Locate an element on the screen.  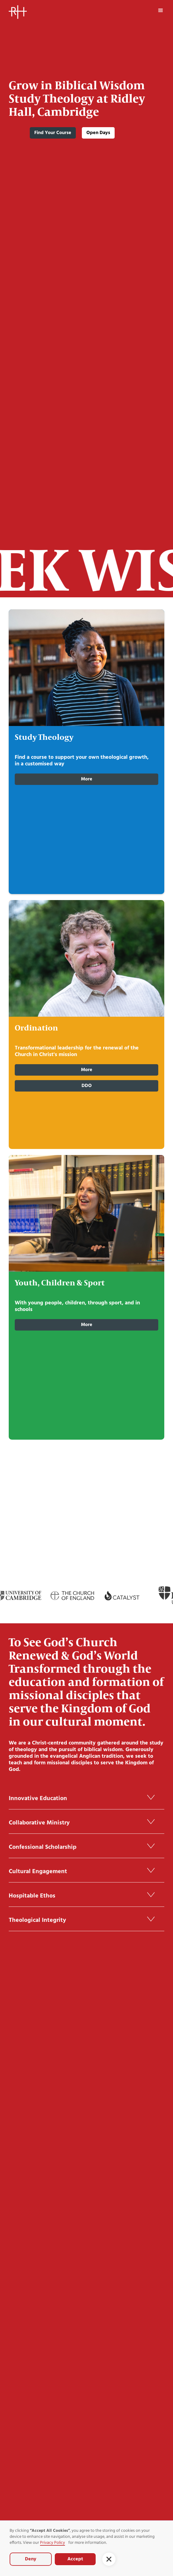
DDO is located at coordinates (87, 1085).